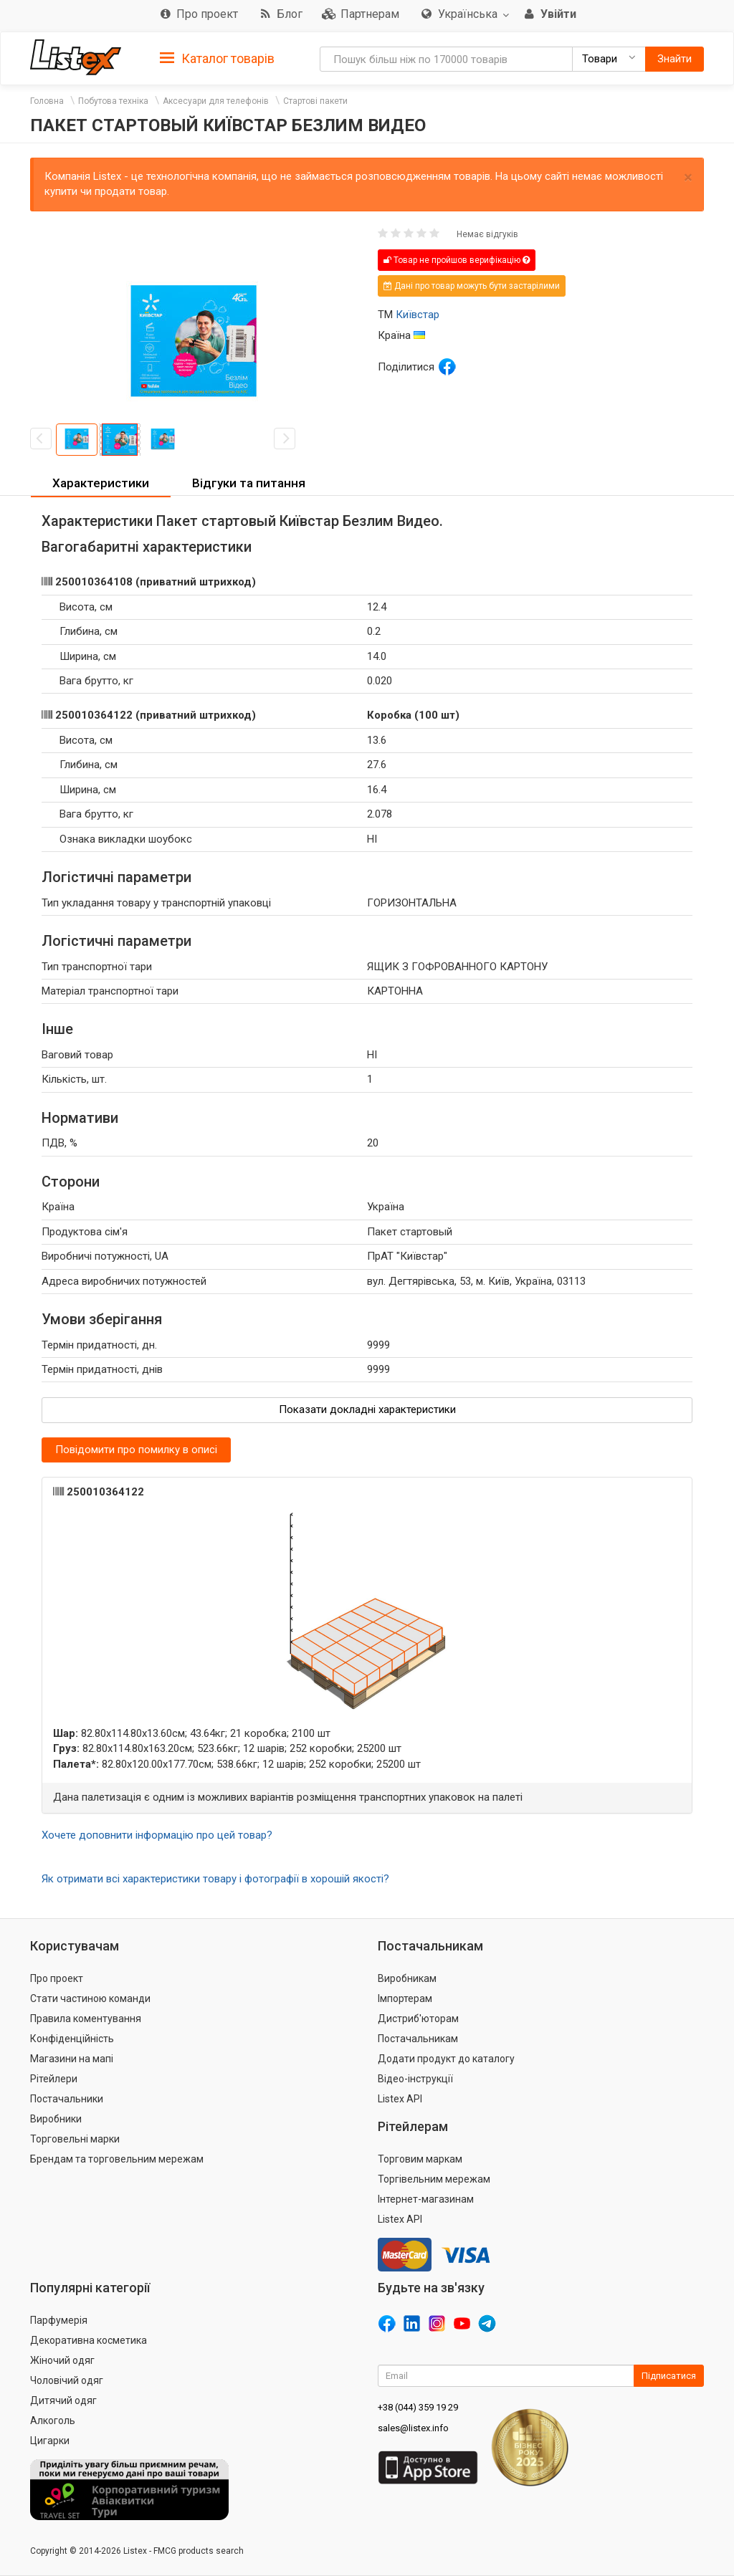 The width and height of the screenshot is (734, 2576). Describe the element at coordinates (66, 2099) in the screenshot. I see `Постачальники` at that location.